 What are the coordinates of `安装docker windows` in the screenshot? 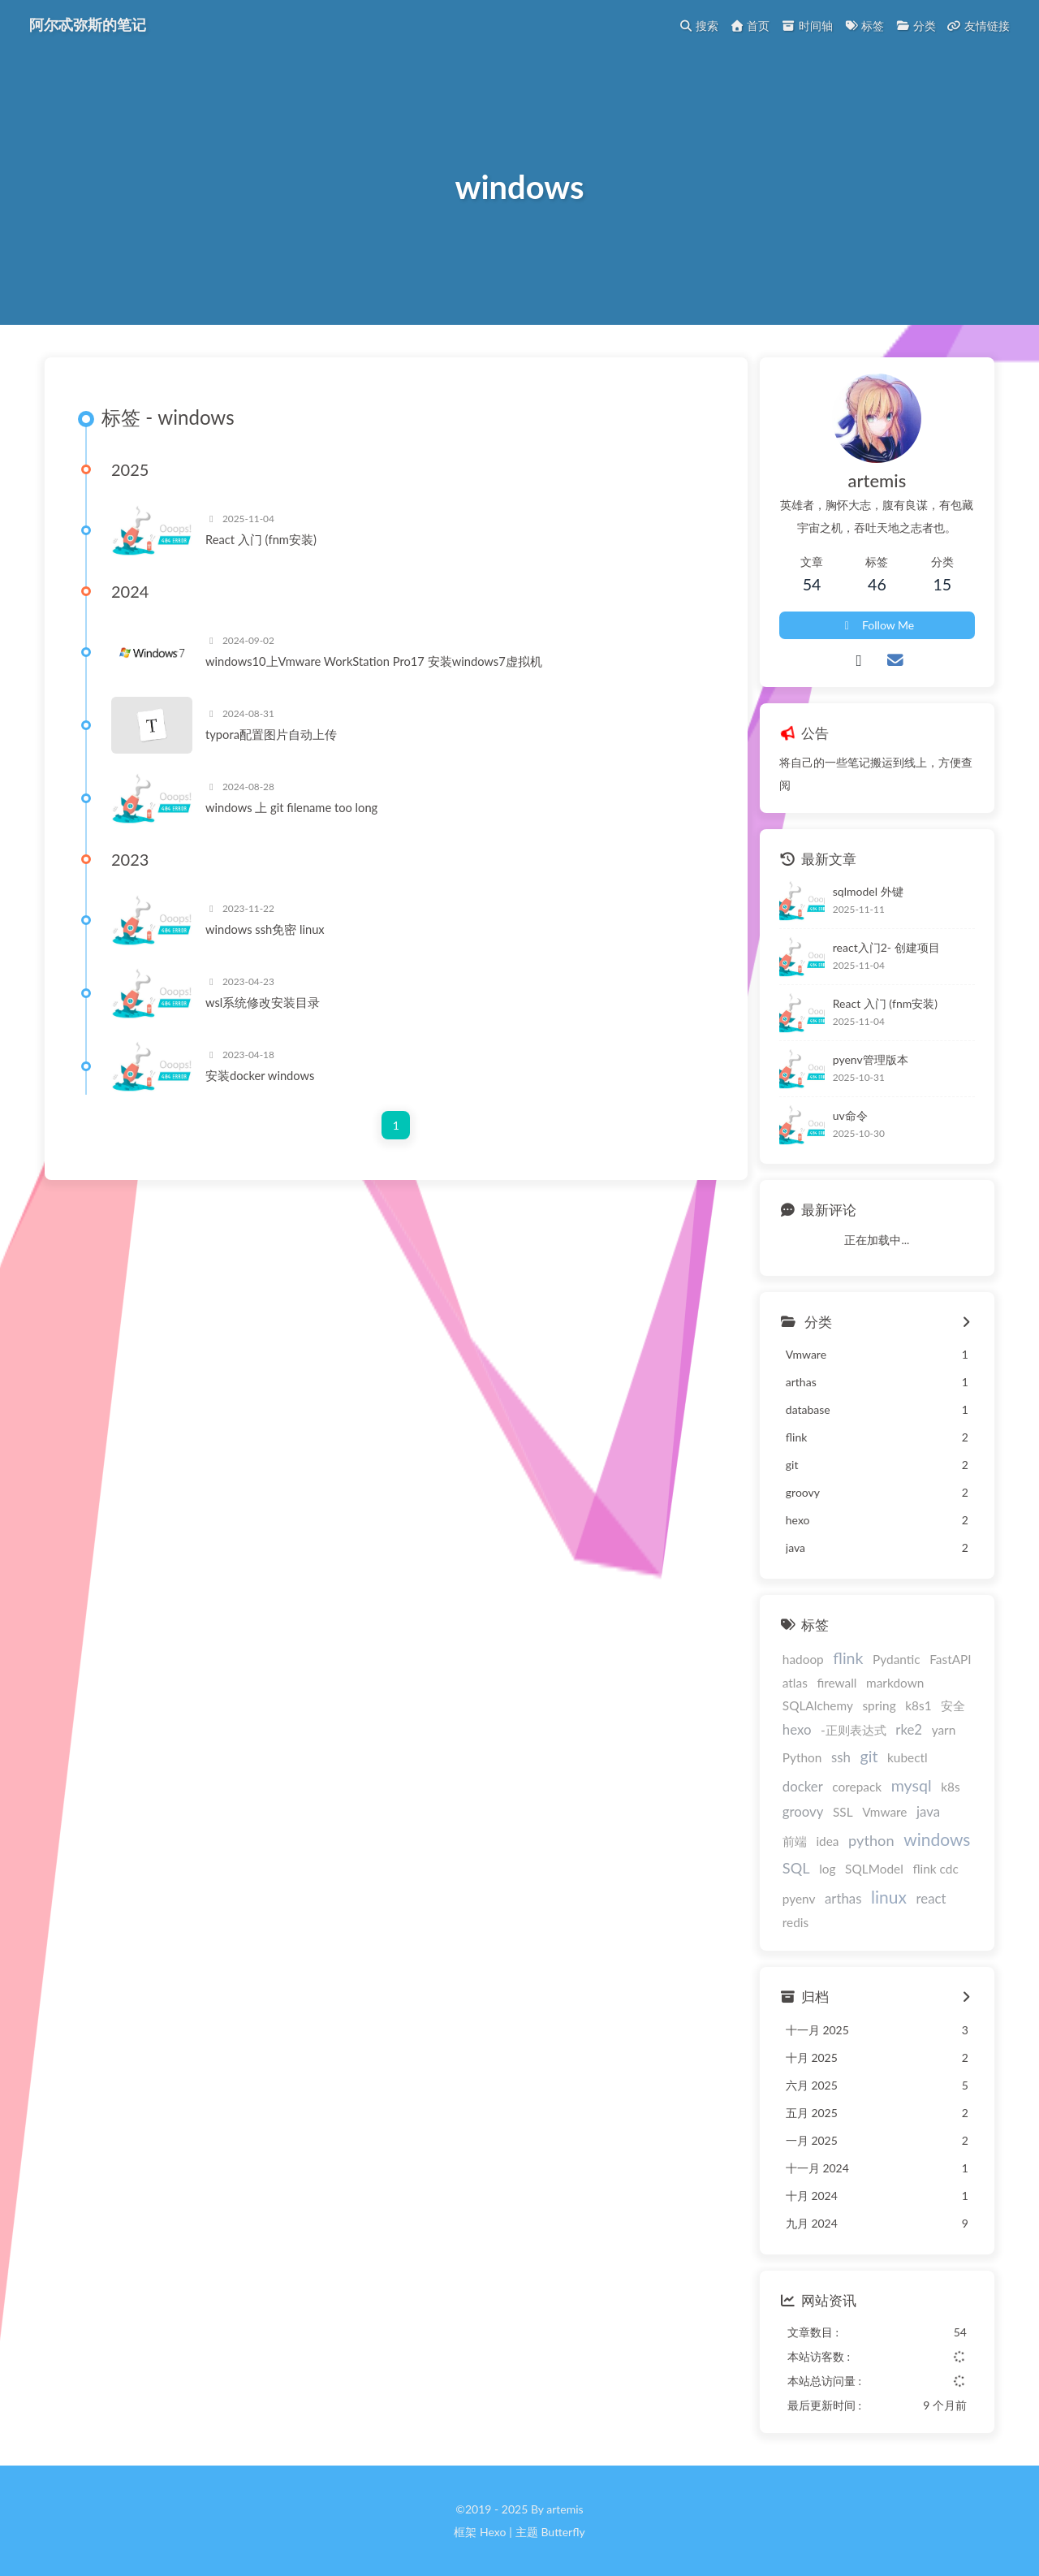 It's located at (259, 1075).